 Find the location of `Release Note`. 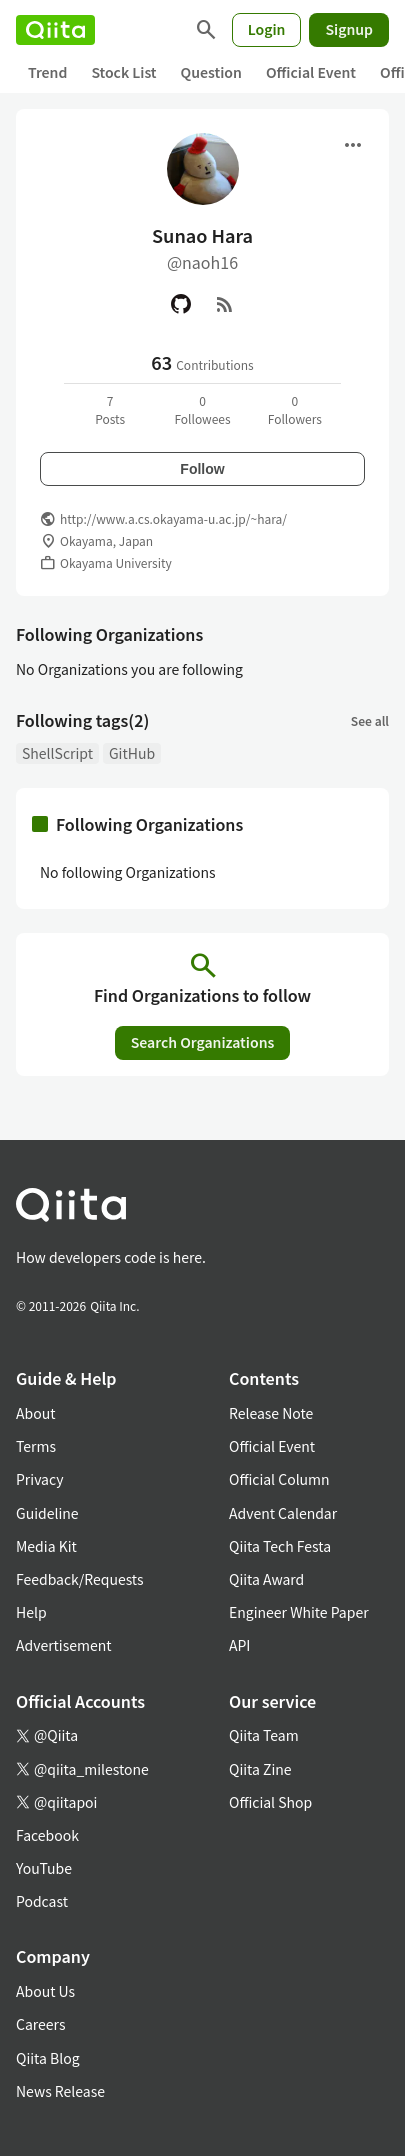

Release Note is located at coordinates (271, 1413).